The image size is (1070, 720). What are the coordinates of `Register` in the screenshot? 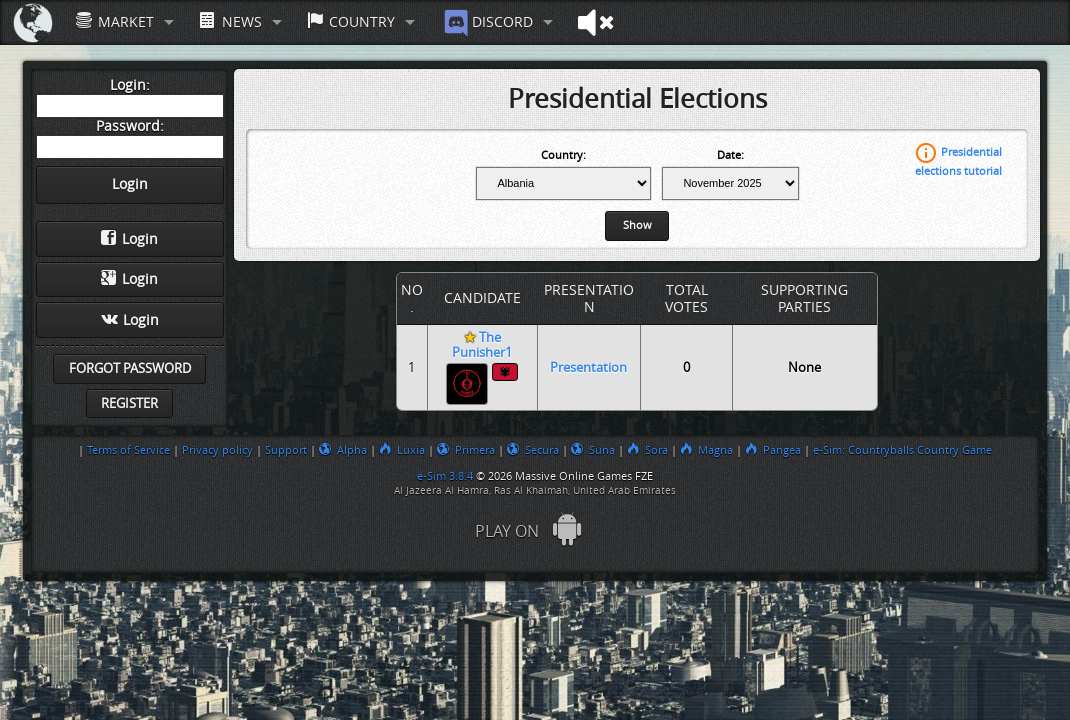 It's located at (129, 403).